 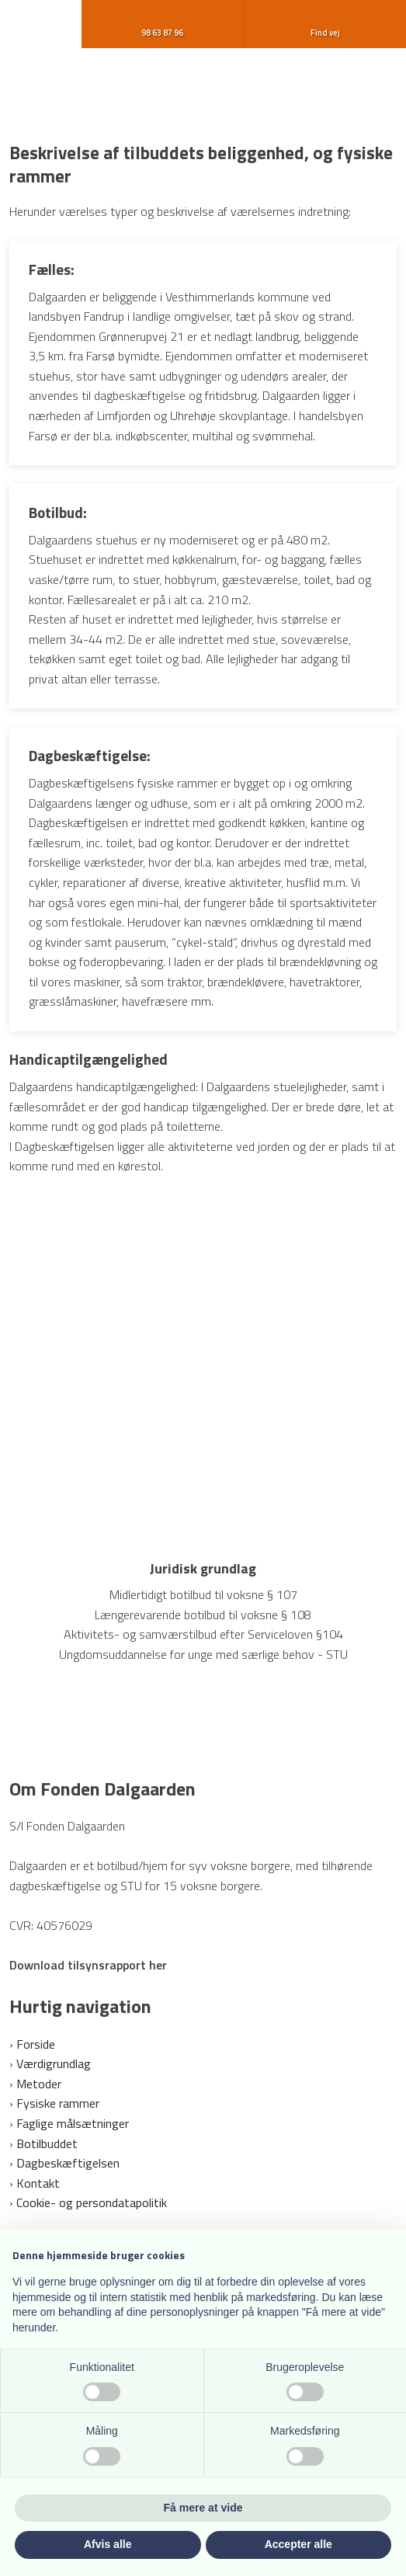 I want to click on Faglige målsætninger, so click(x=72, y=2123).